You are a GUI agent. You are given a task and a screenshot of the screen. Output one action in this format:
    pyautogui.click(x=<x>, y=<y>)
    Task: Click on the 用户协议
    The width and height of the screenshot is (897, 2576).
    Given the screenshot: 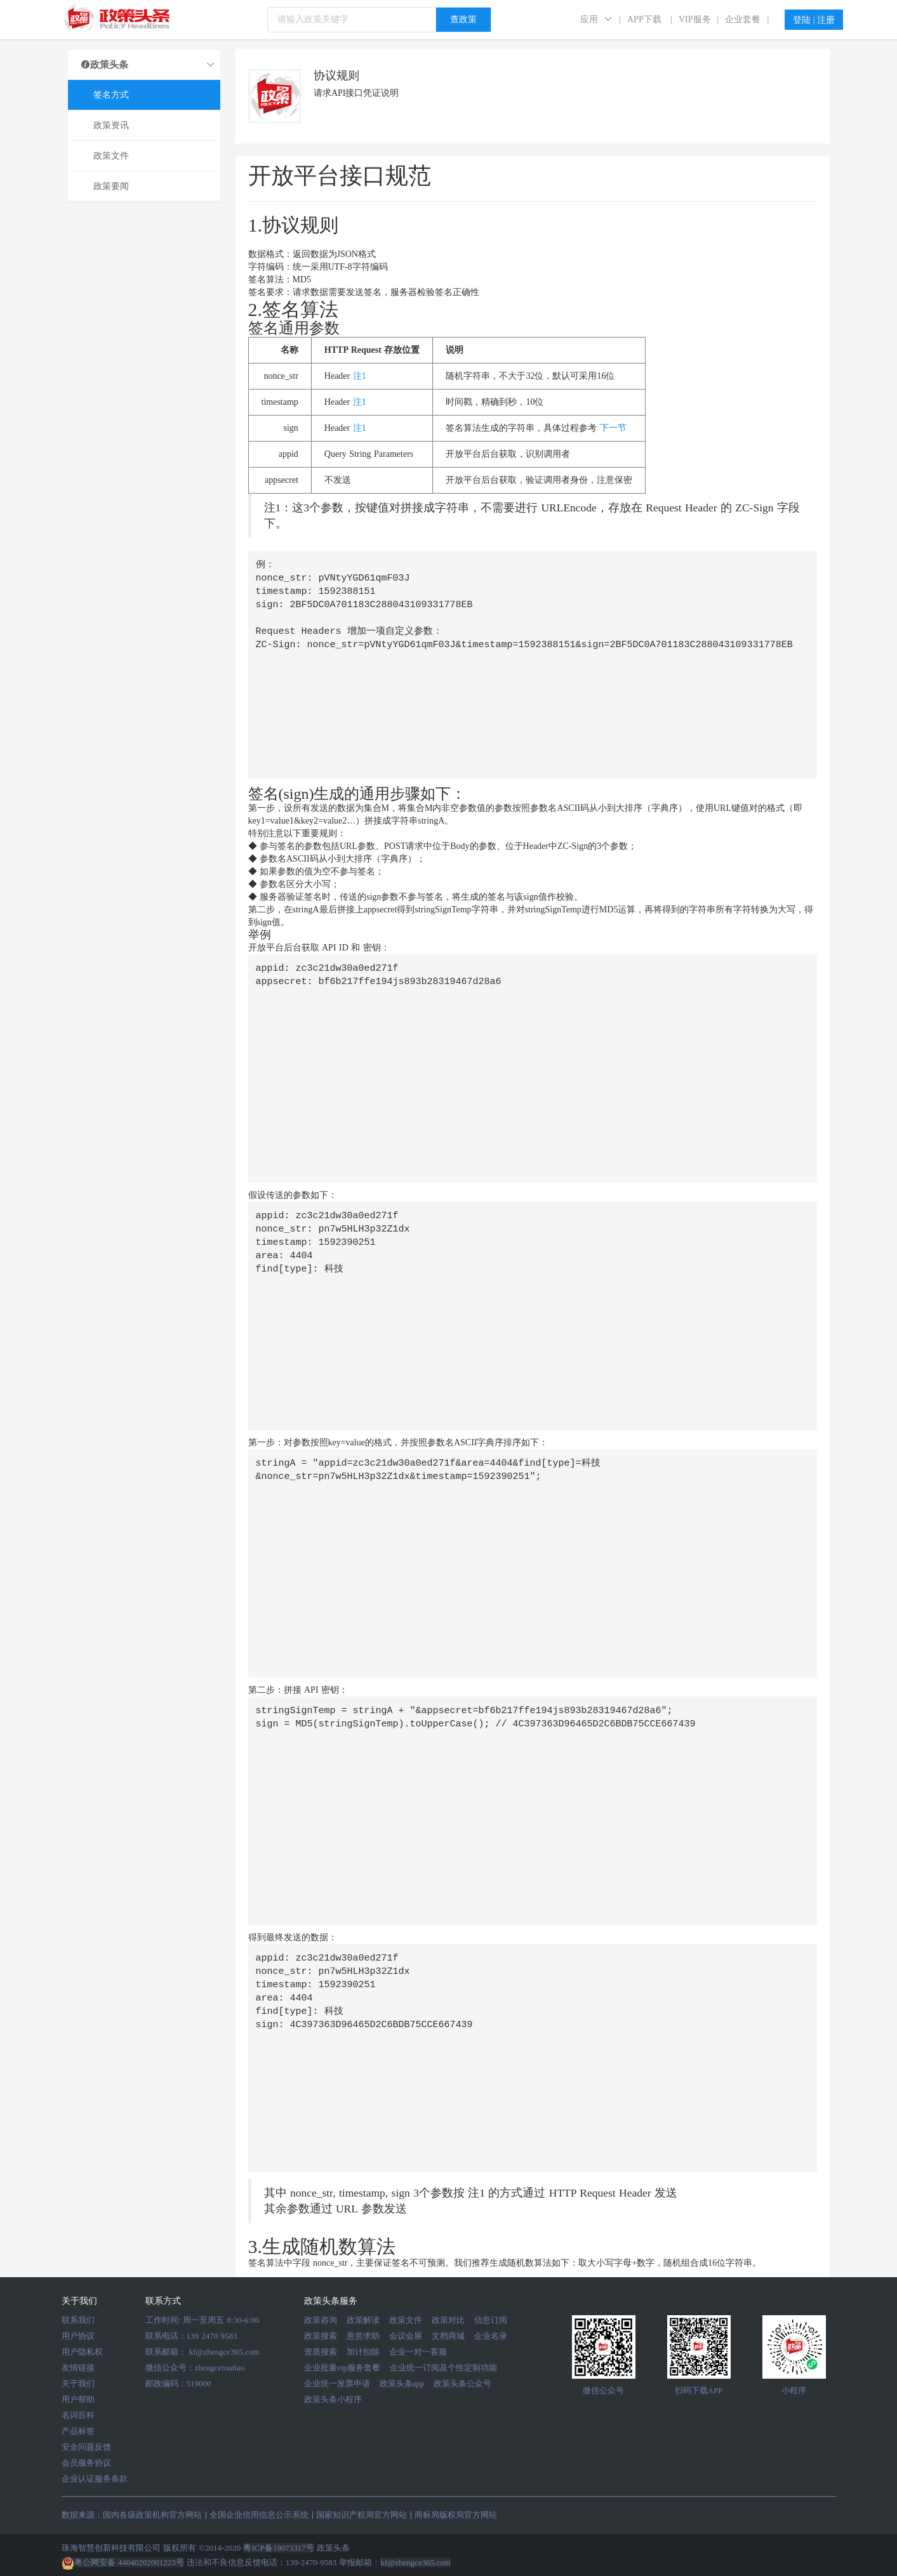 What is the action you would take?
    pyautogui.click(x=78, y=2336)
    